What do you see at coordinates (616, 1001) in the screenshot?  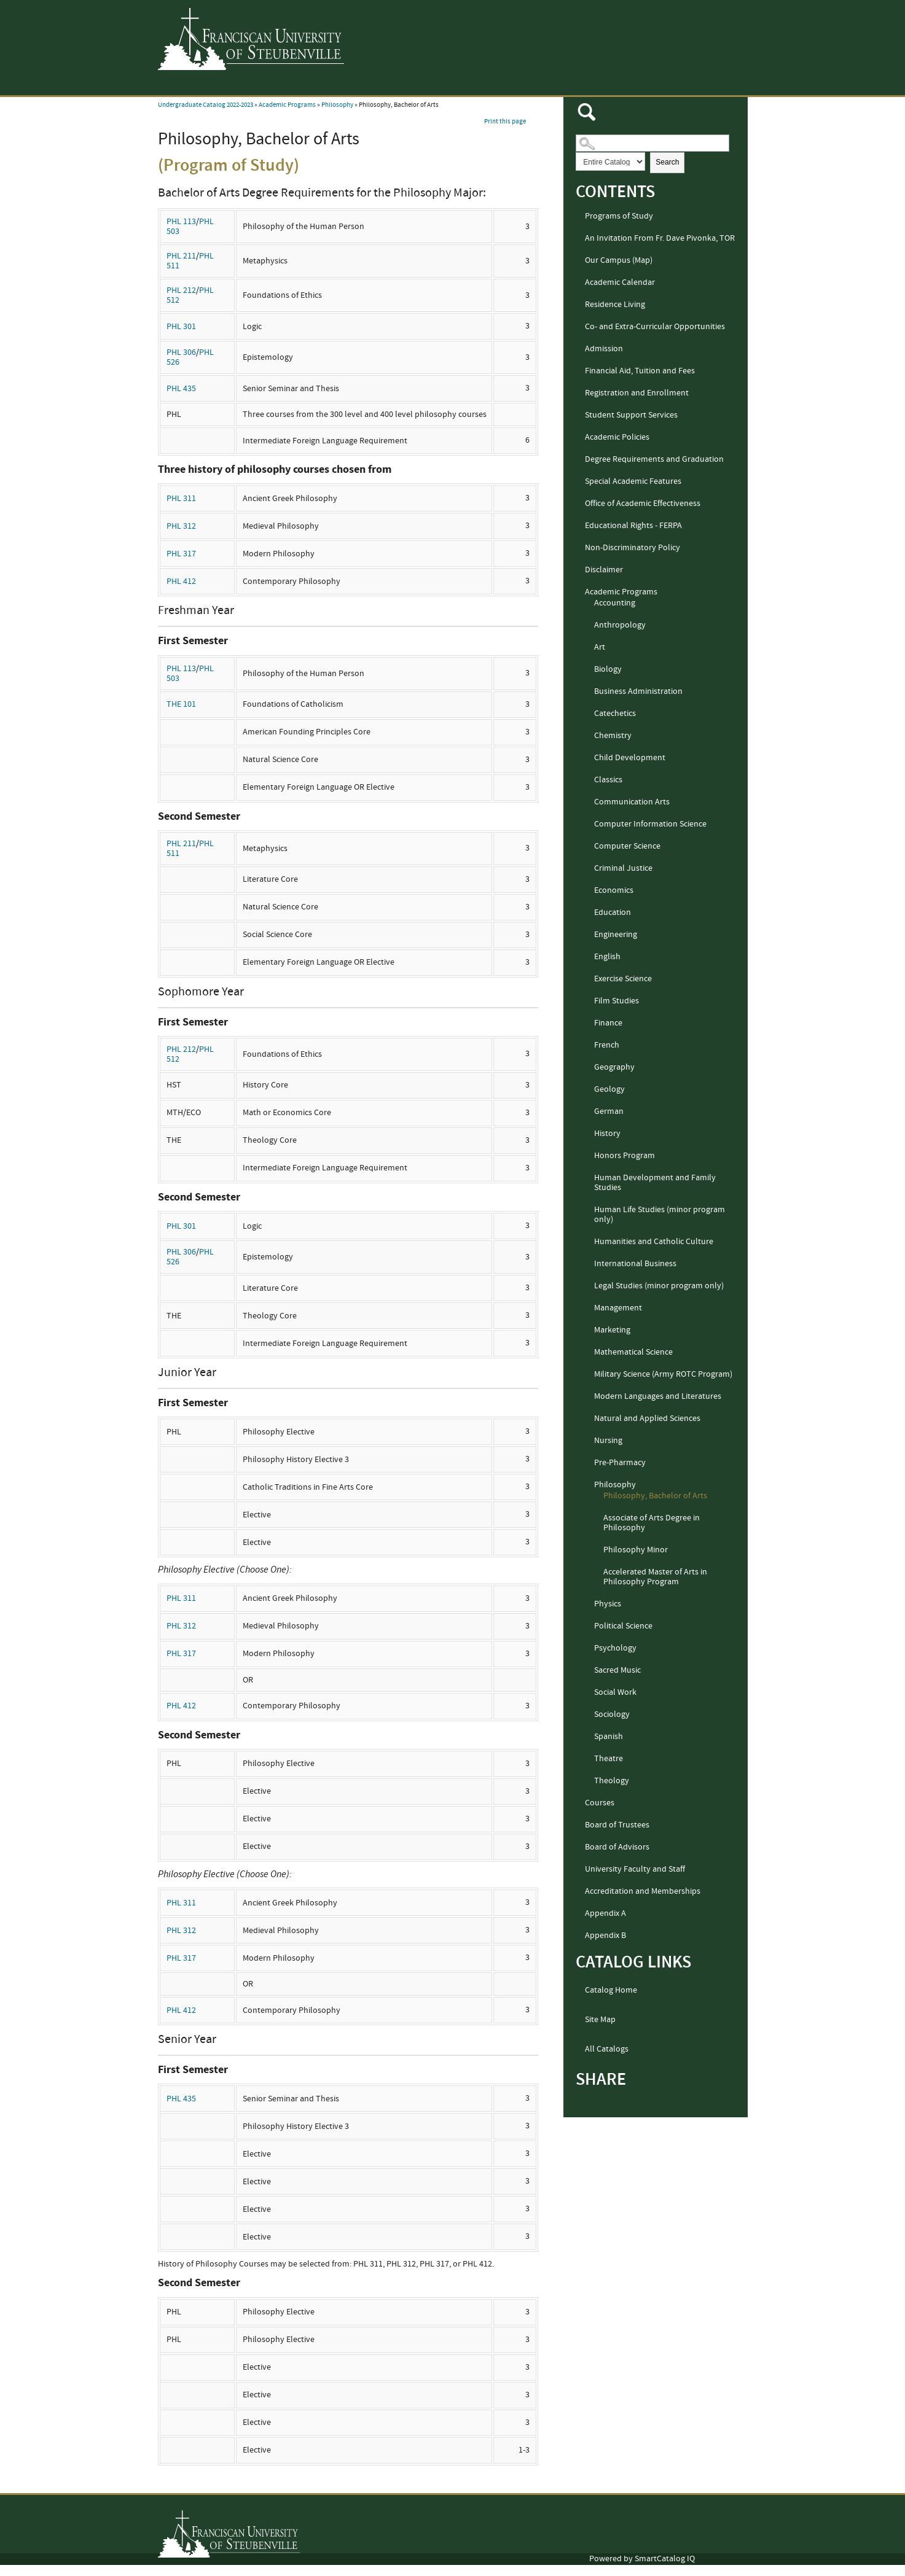 I see `Film Studies` at bounding box center [616, 1001].